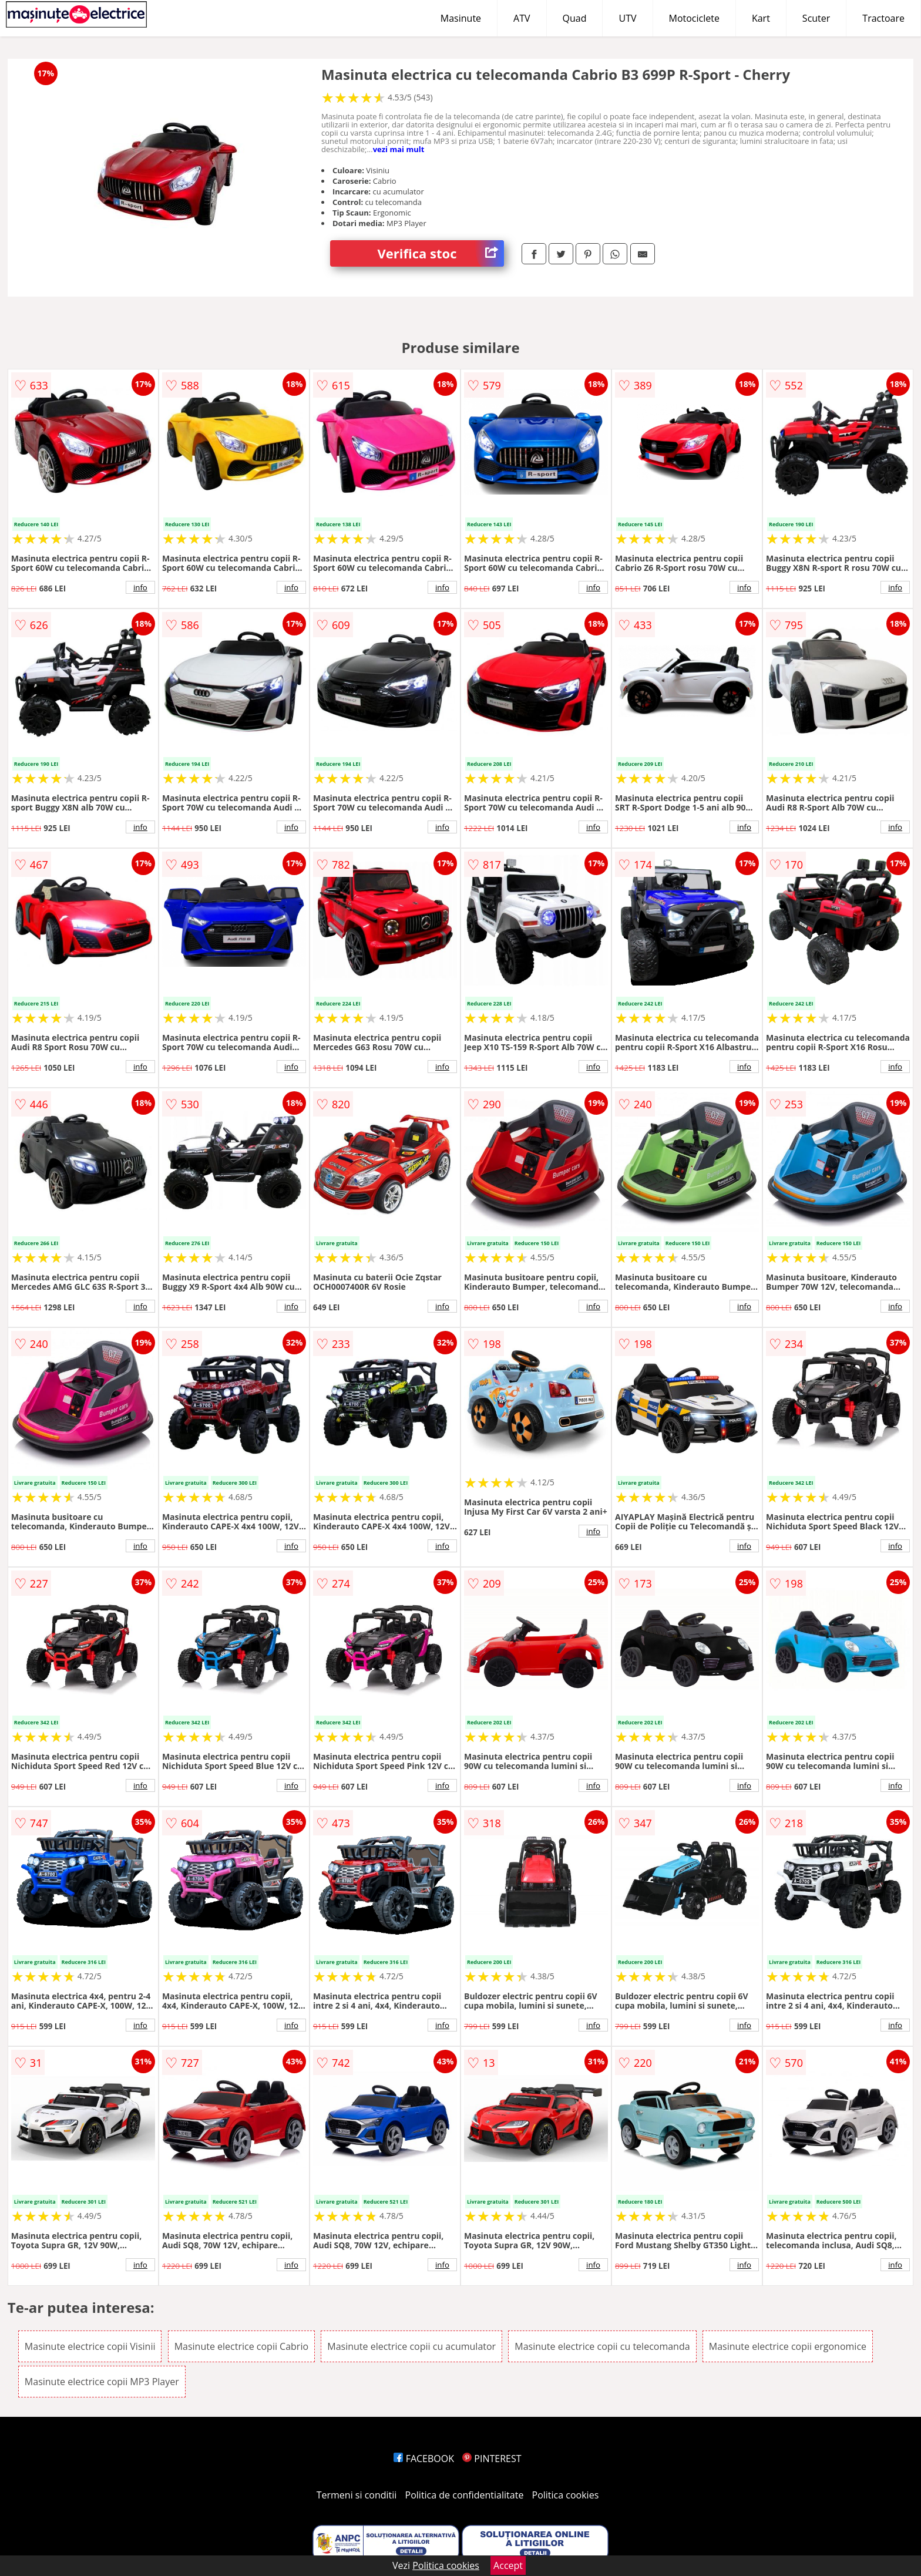 This screenshot has width=921, height=2576. Describe the element at coordinates (140, 587) in the screenshot. I see `info` at that location.